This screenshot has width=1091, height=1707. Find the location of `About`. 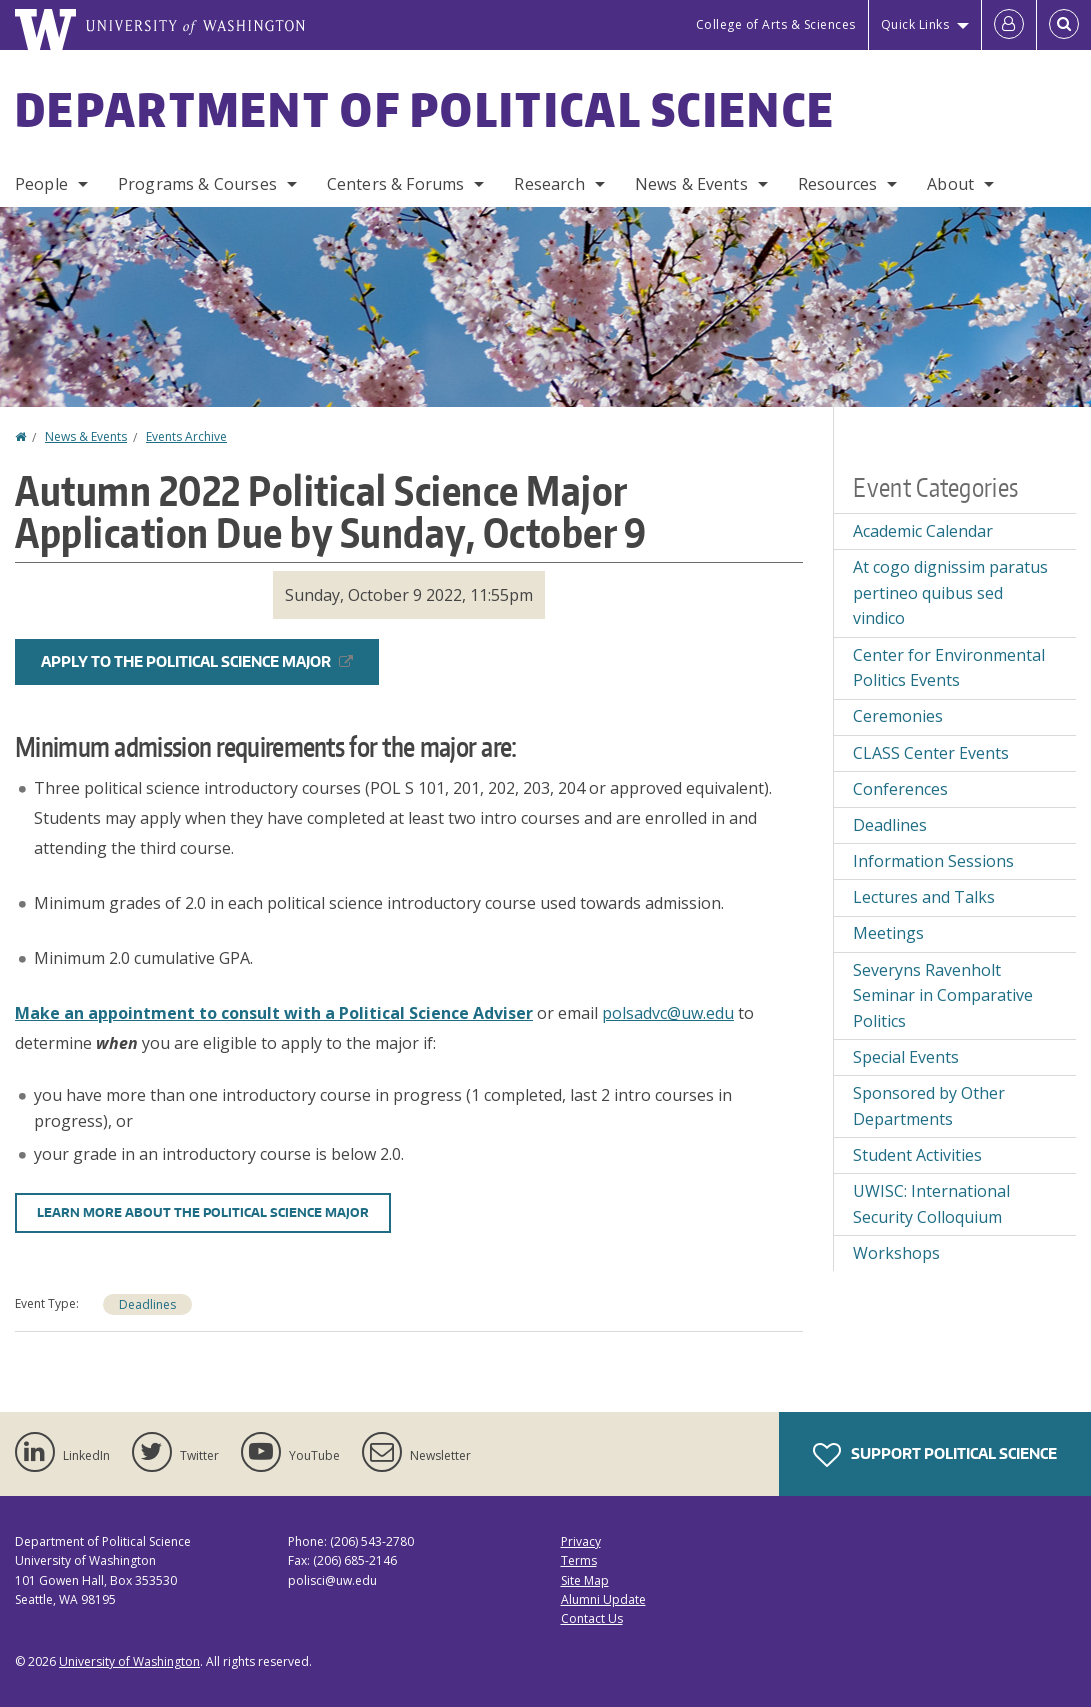

About is located at coordinates (950, 184).